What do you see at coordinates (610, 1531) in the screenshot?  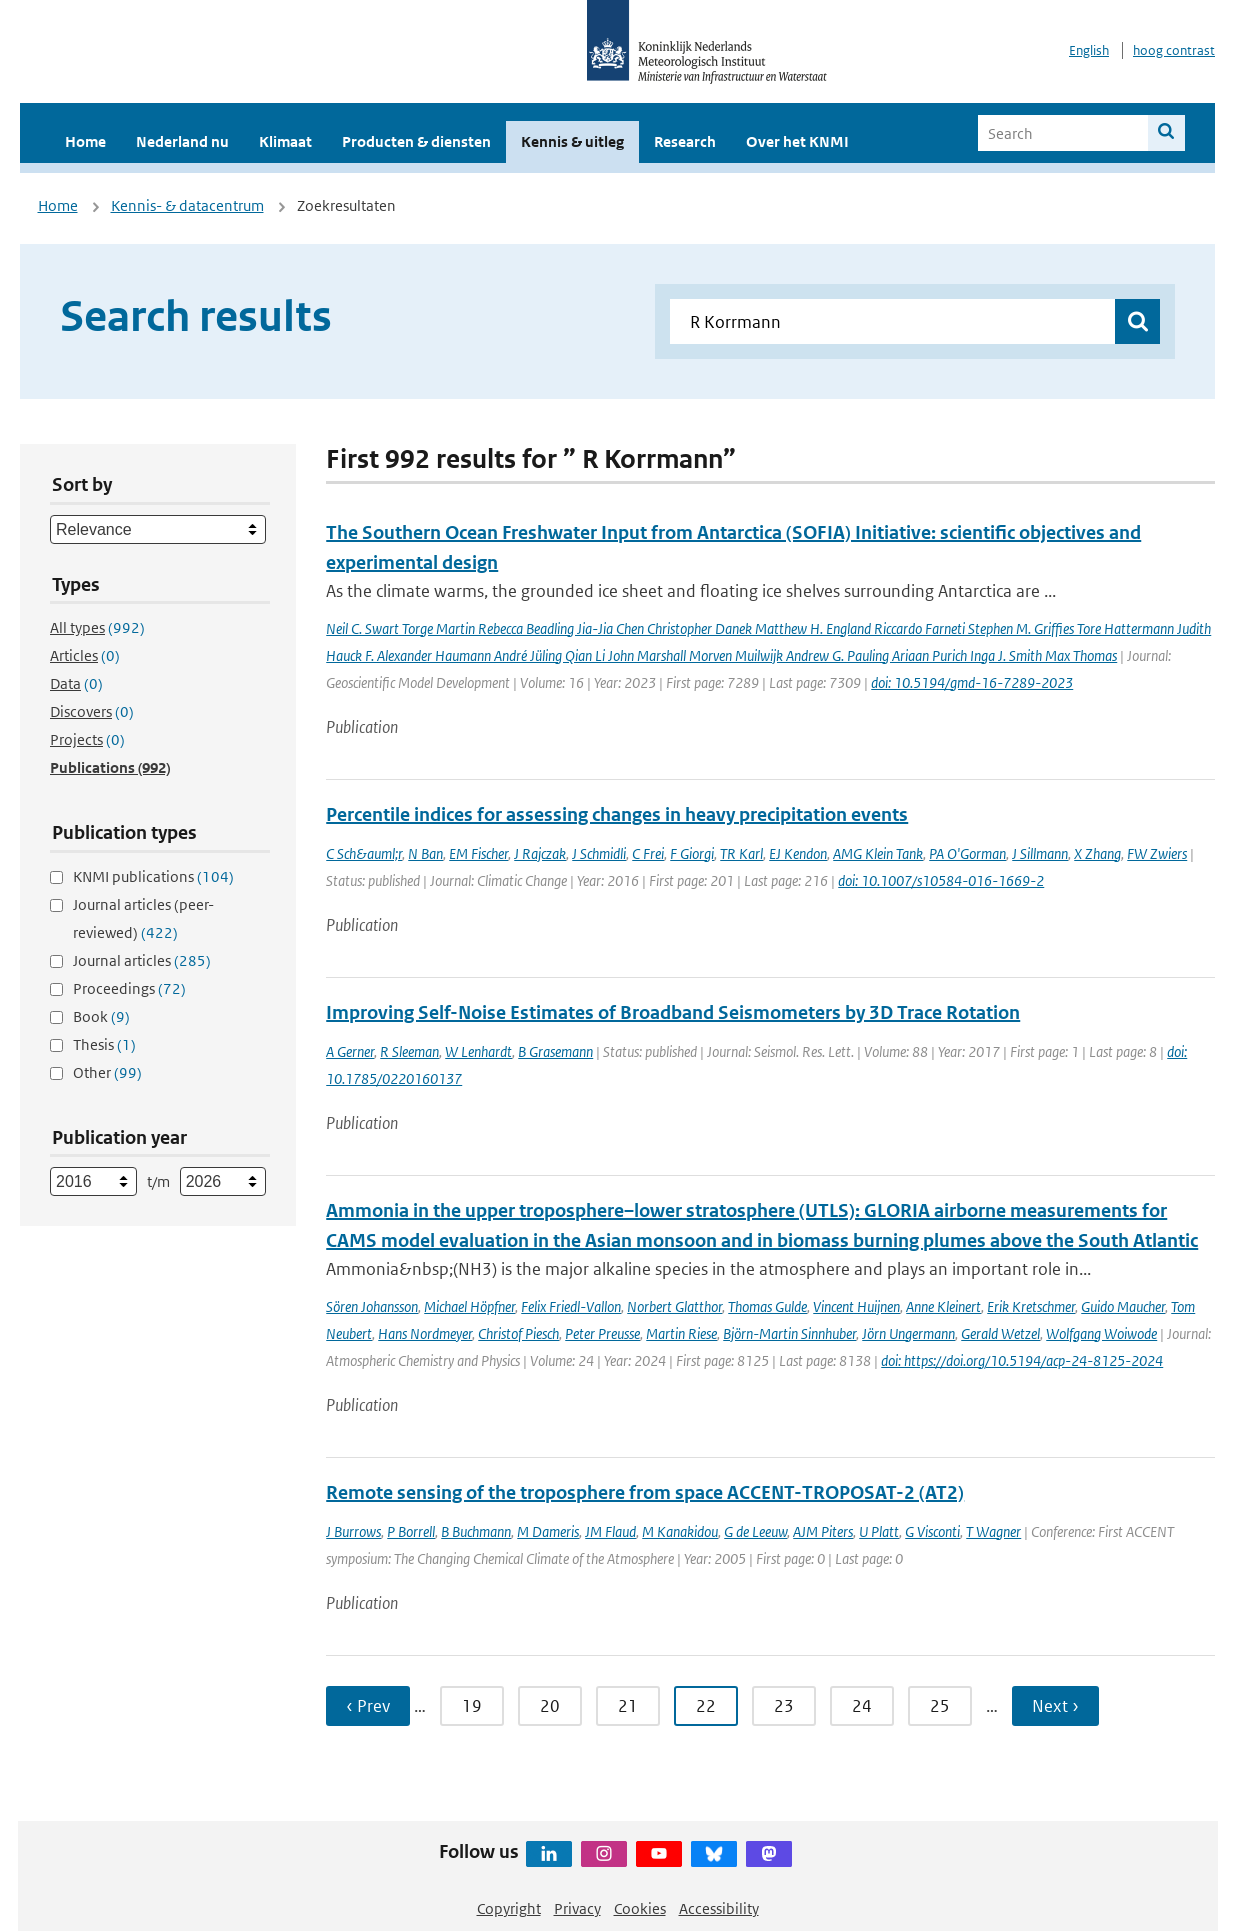 I see `JM Flaud` at bounding box center [610, 1531].